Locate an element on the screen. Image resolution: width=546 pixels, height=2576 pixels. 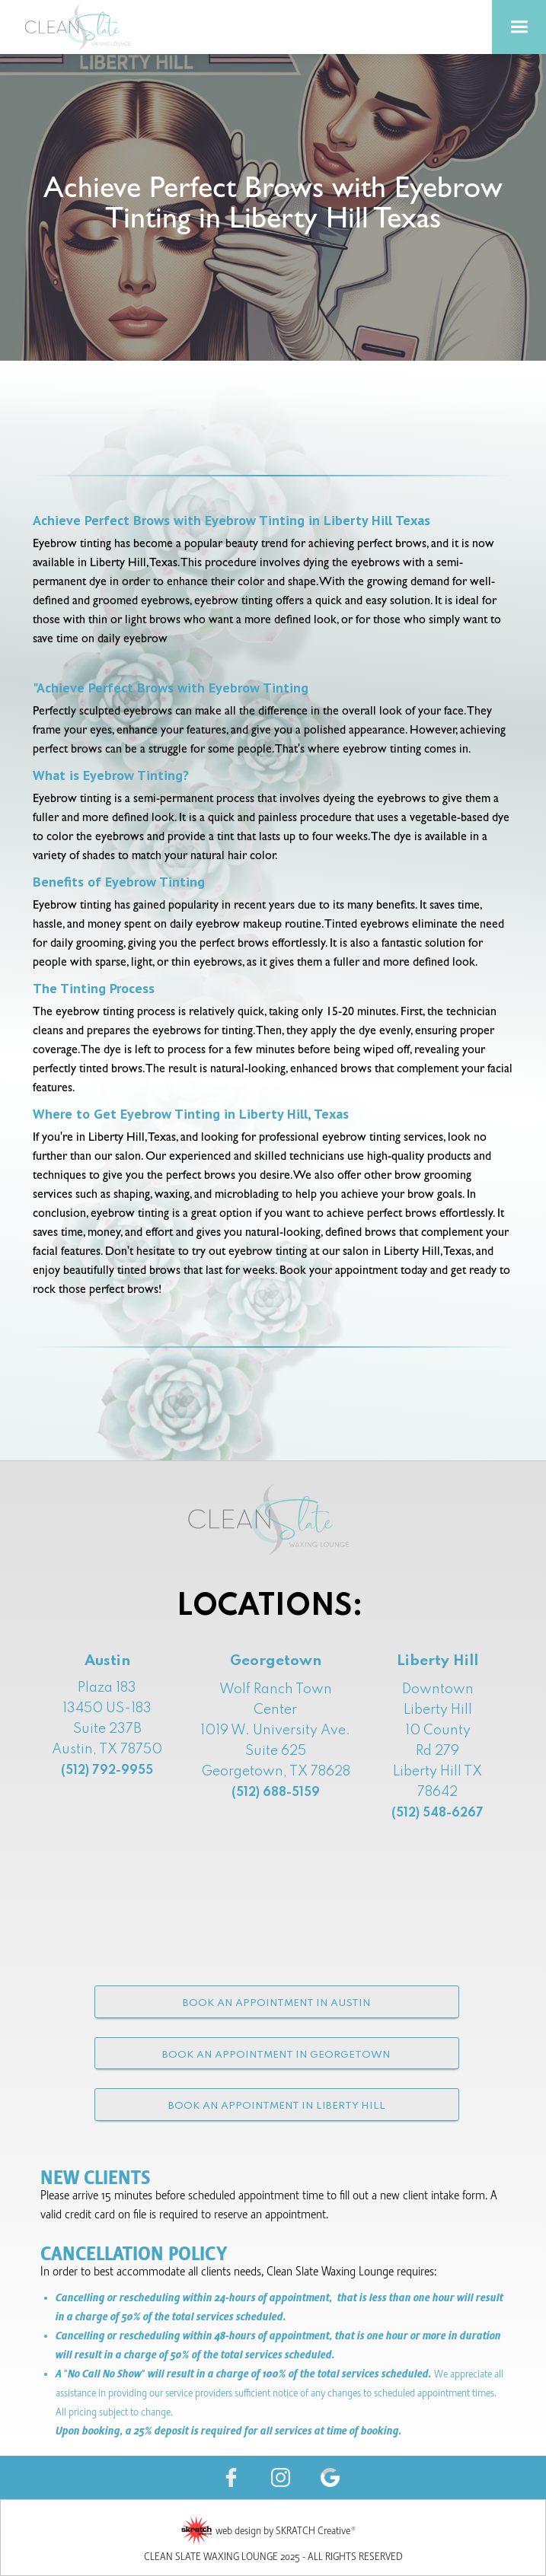
[home] is located at coordinates (99, 27).